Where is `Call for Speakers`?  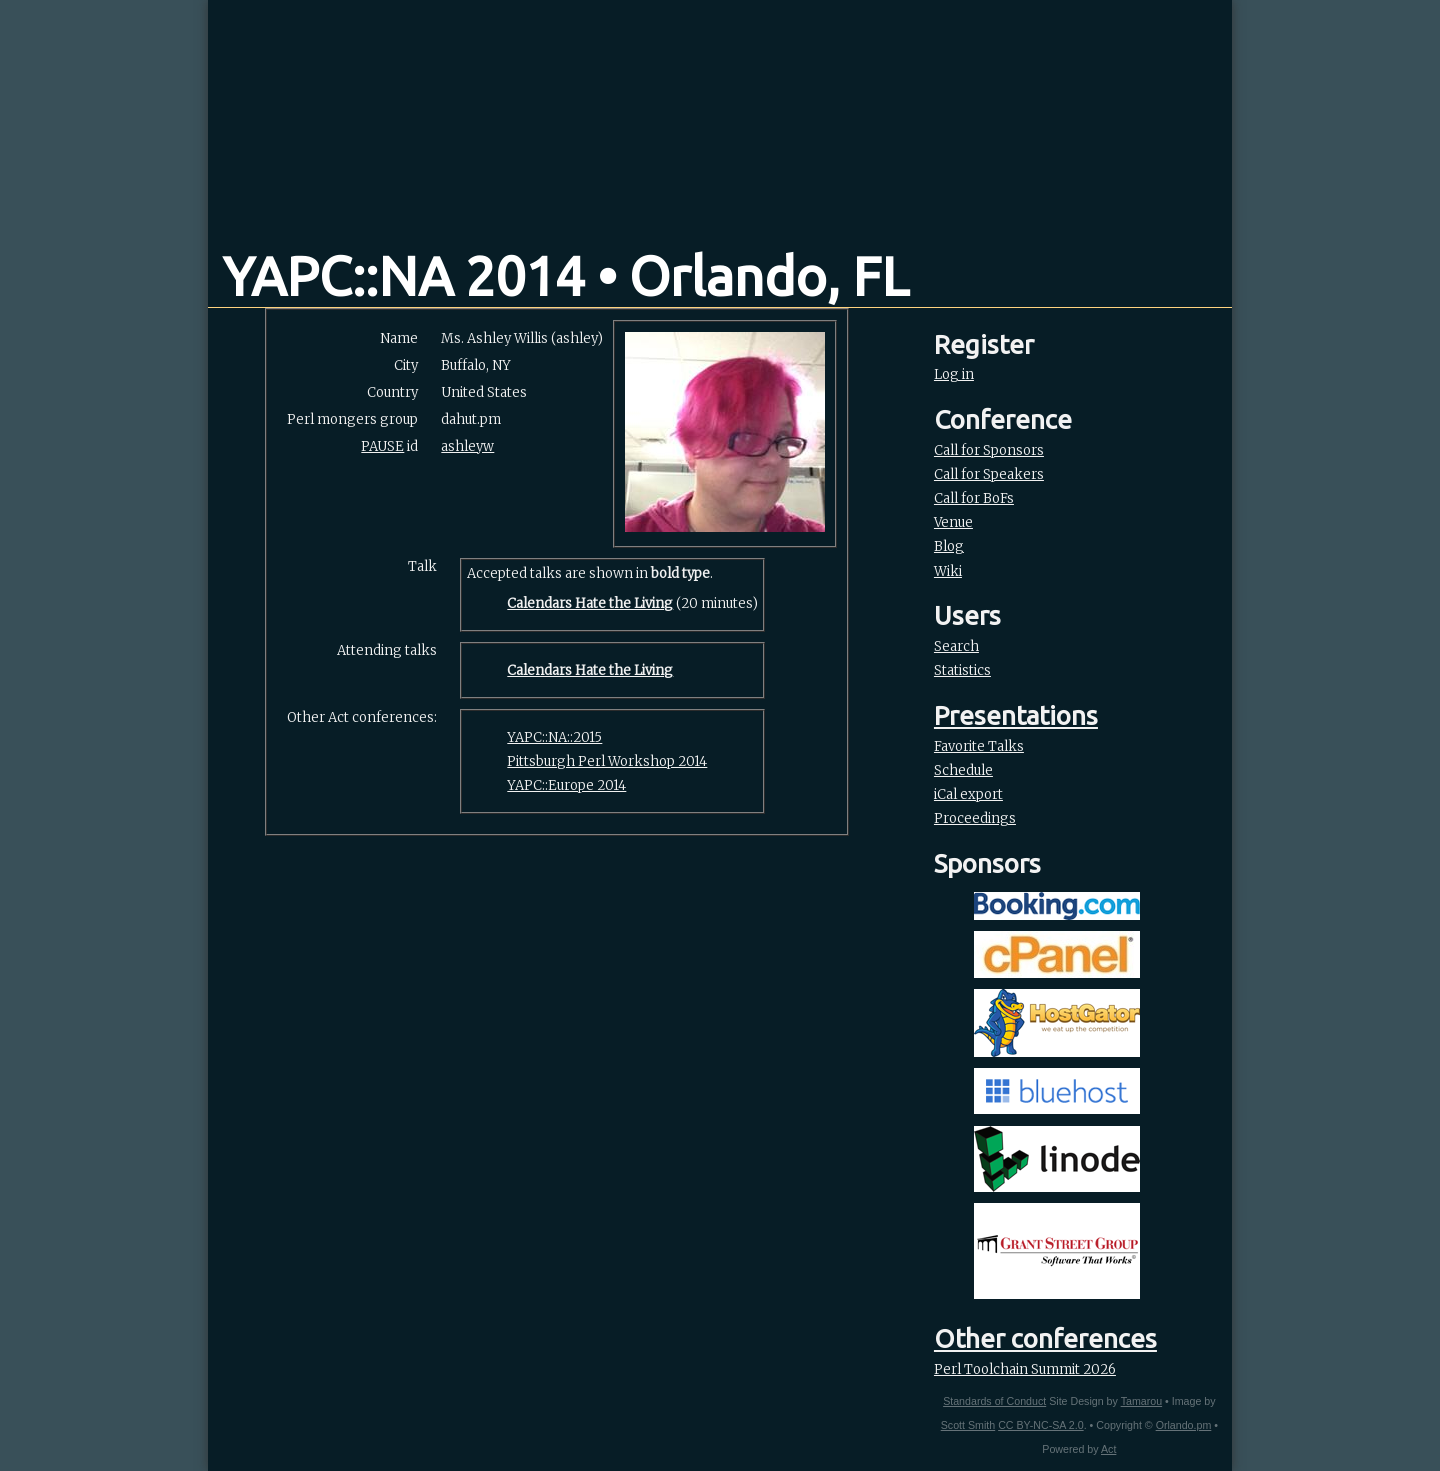
Call for Speakers is located at coordinates (989, 474).